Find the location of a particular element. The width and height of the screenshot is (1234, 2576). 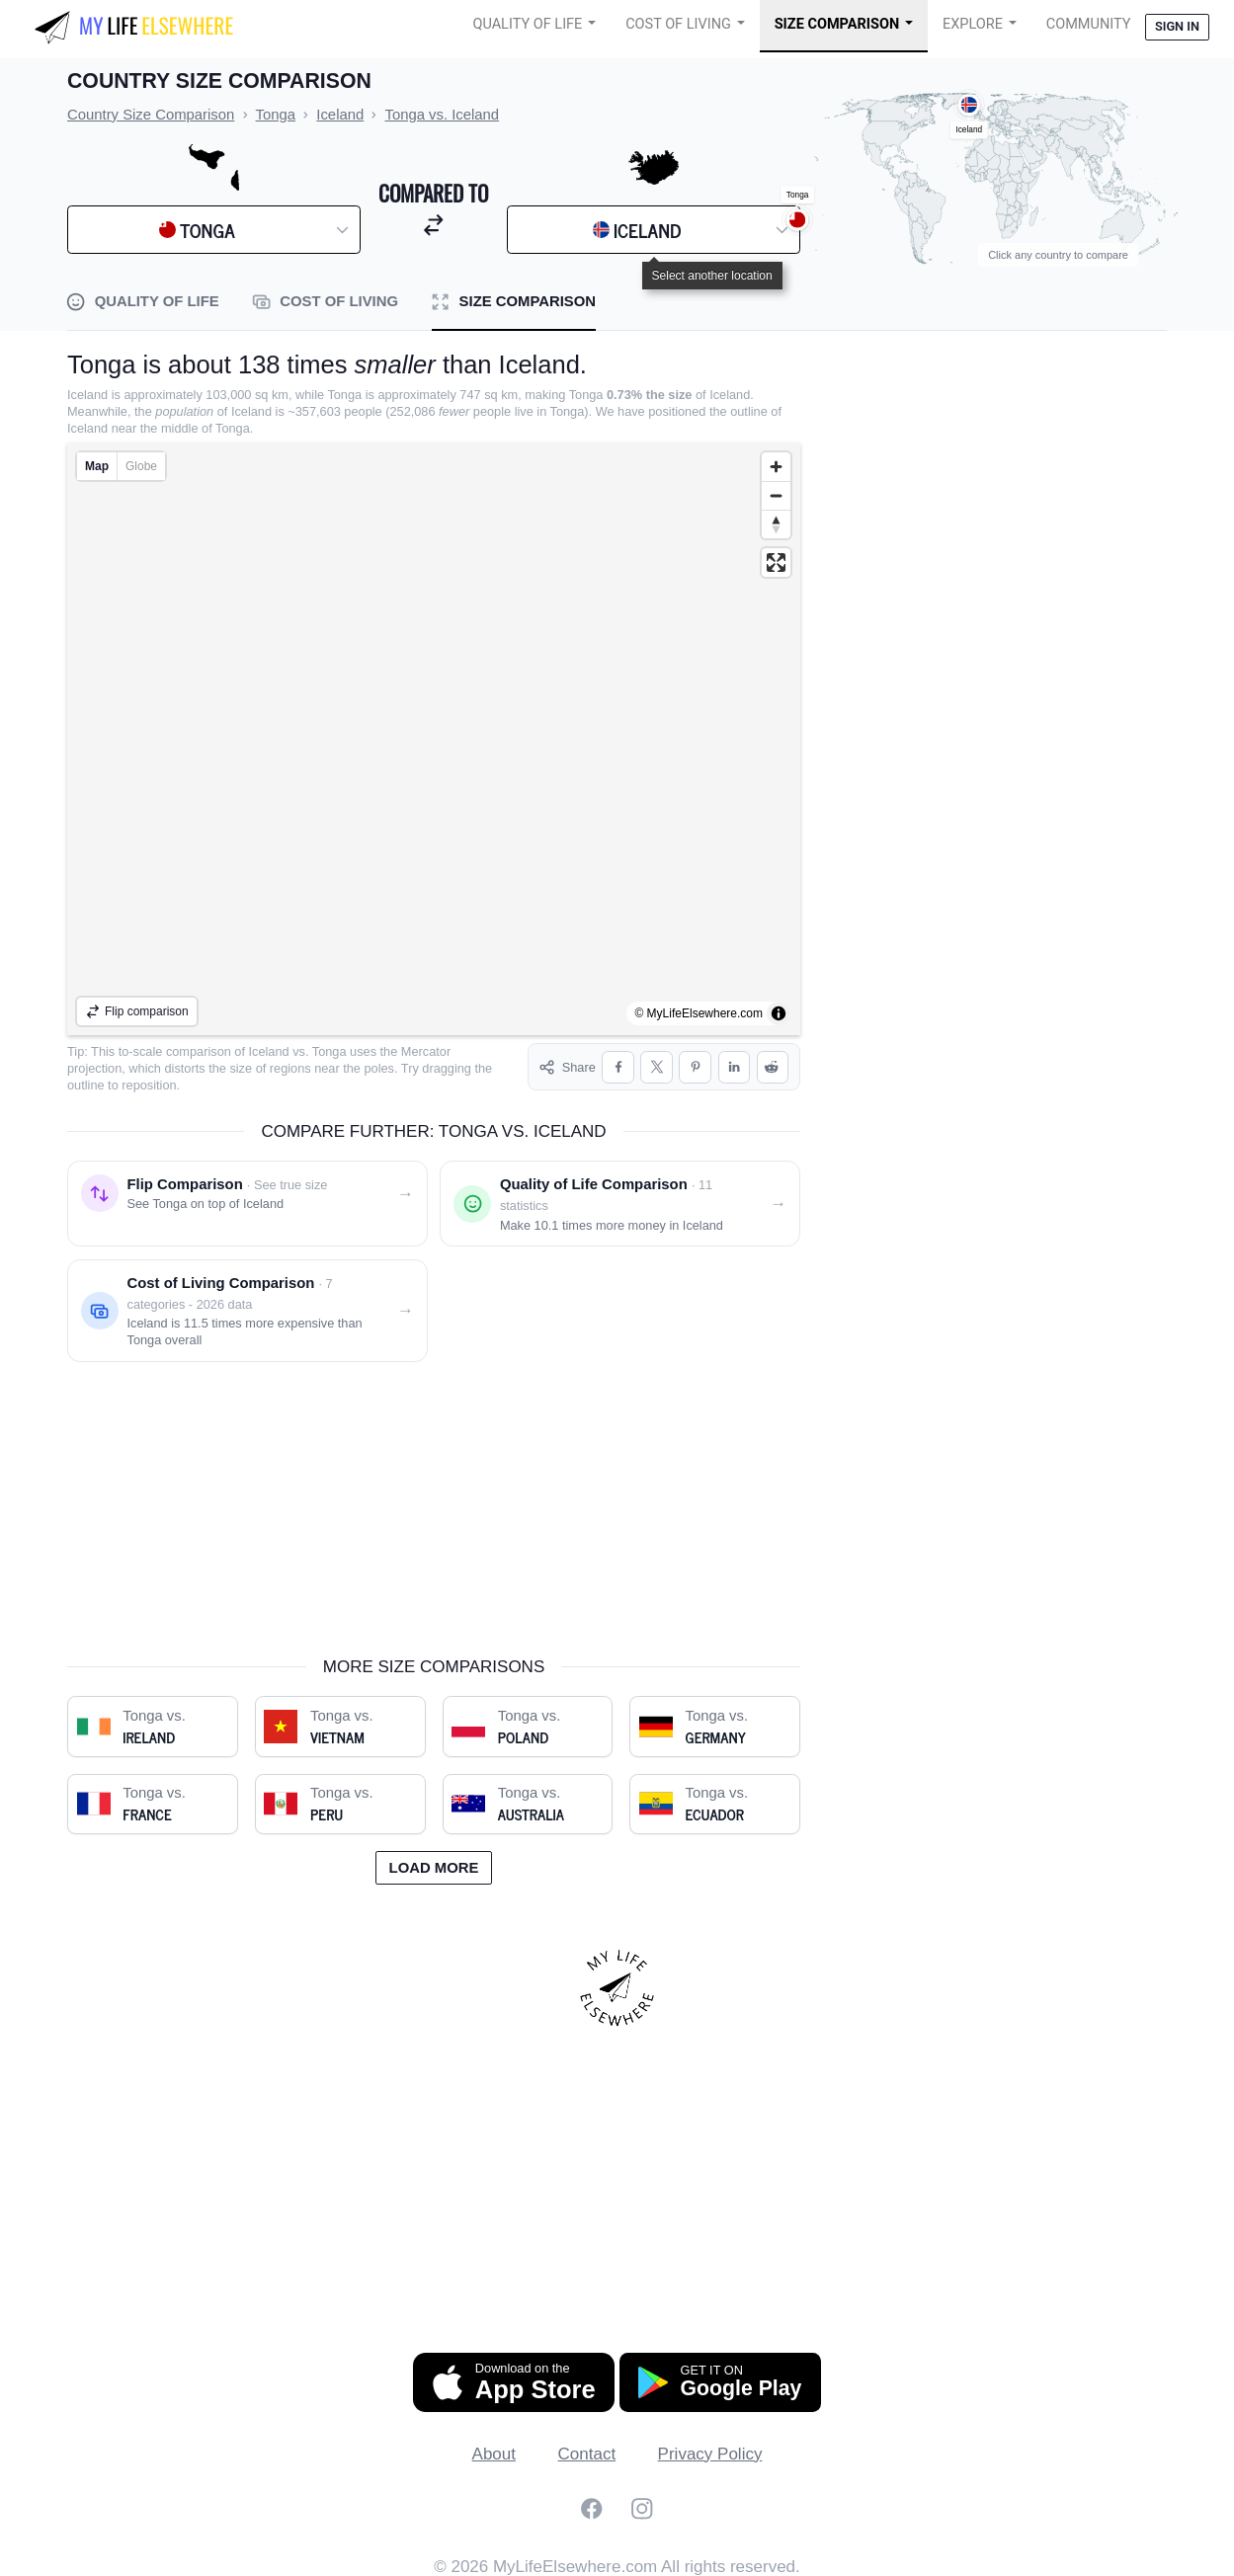

Tonga is located at coordinates (329, 1051).